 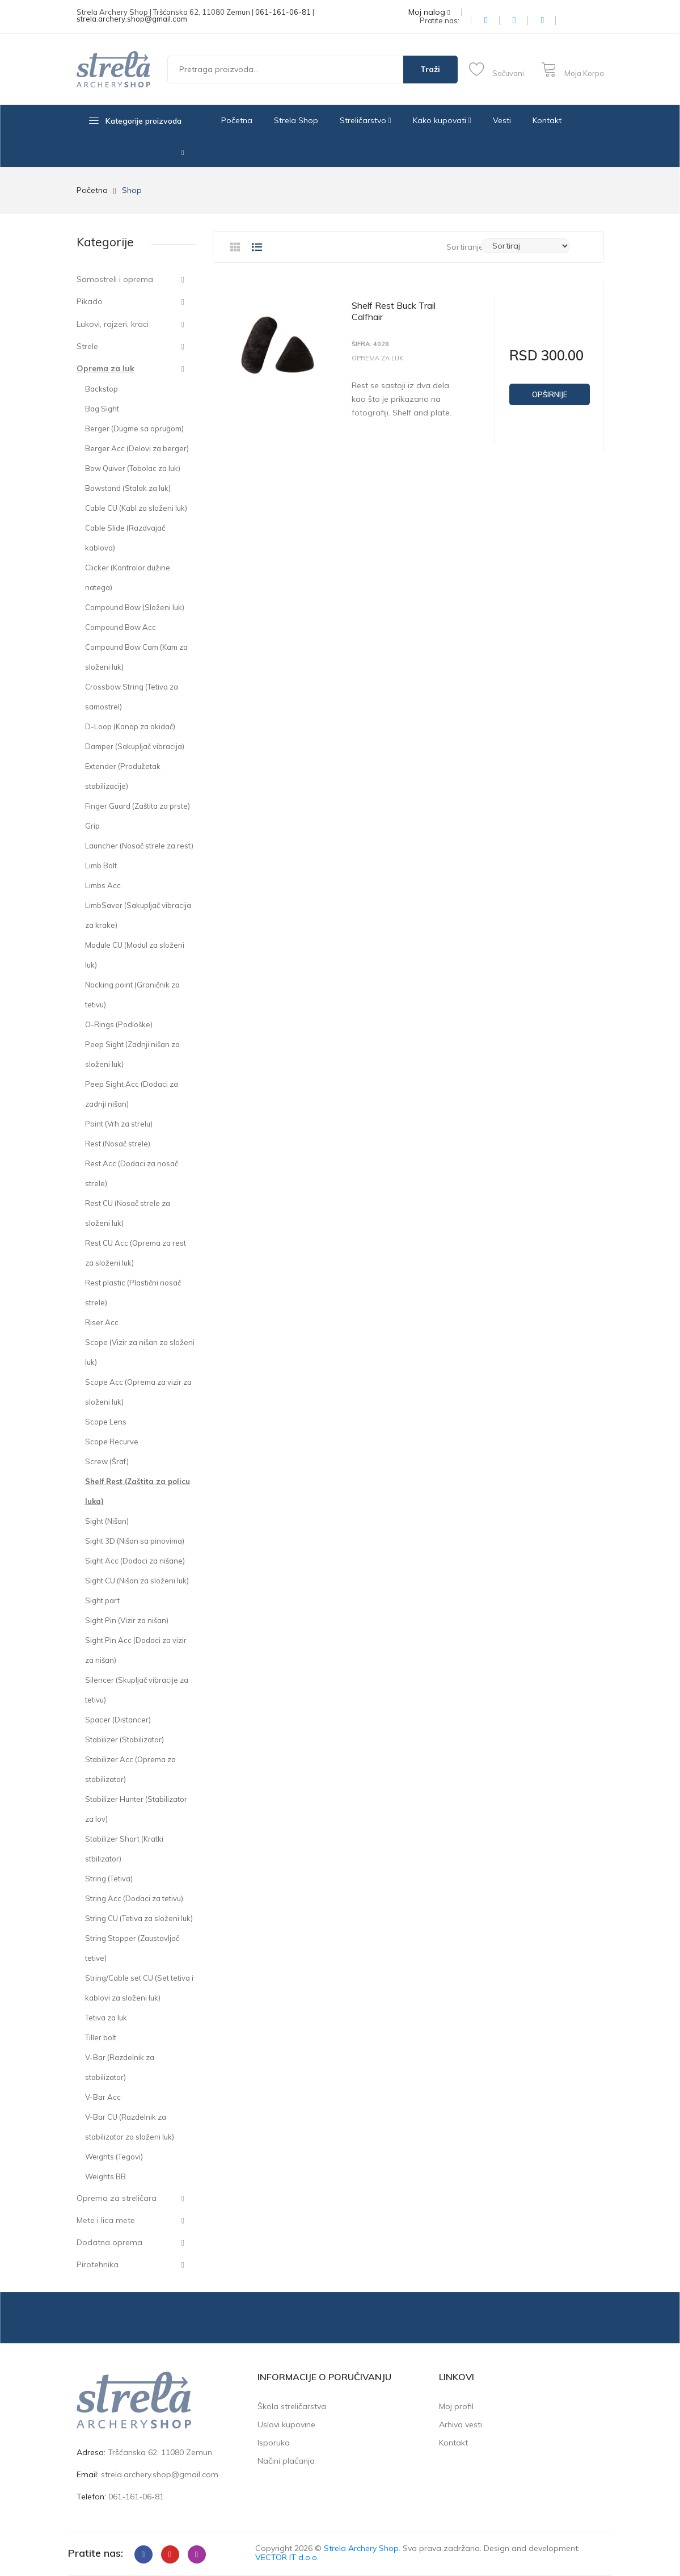 What do you see at coordinates (287, 2557) in the screenshot?
I see `VECTOR IT d.o.o.` at bounding box center [287, 2557].